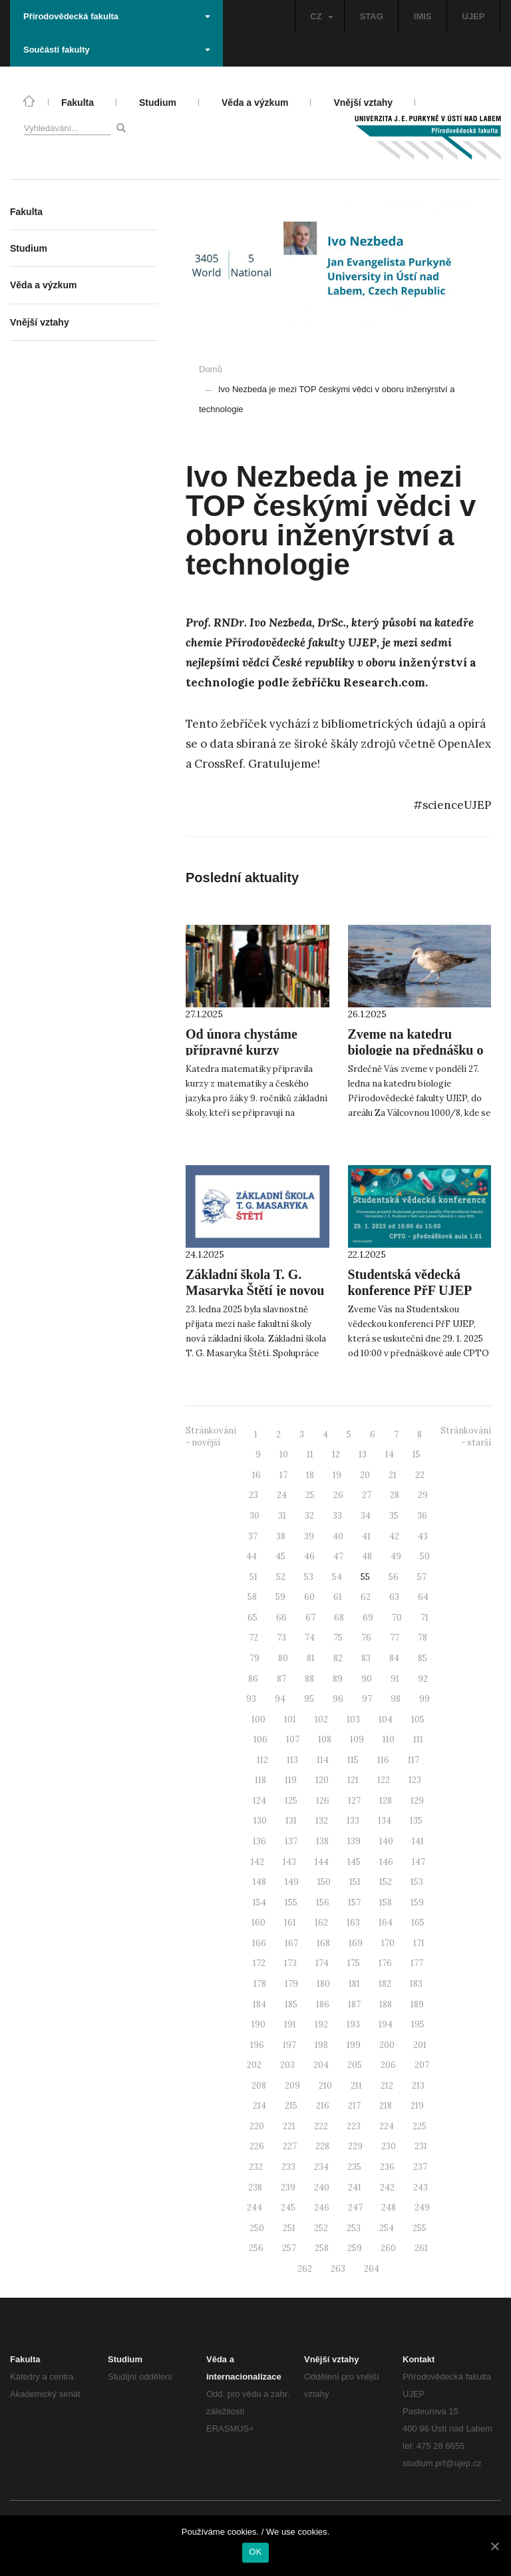 This screenshot has height=2576, width=511. I want to click on 103, so click(353, 1719).